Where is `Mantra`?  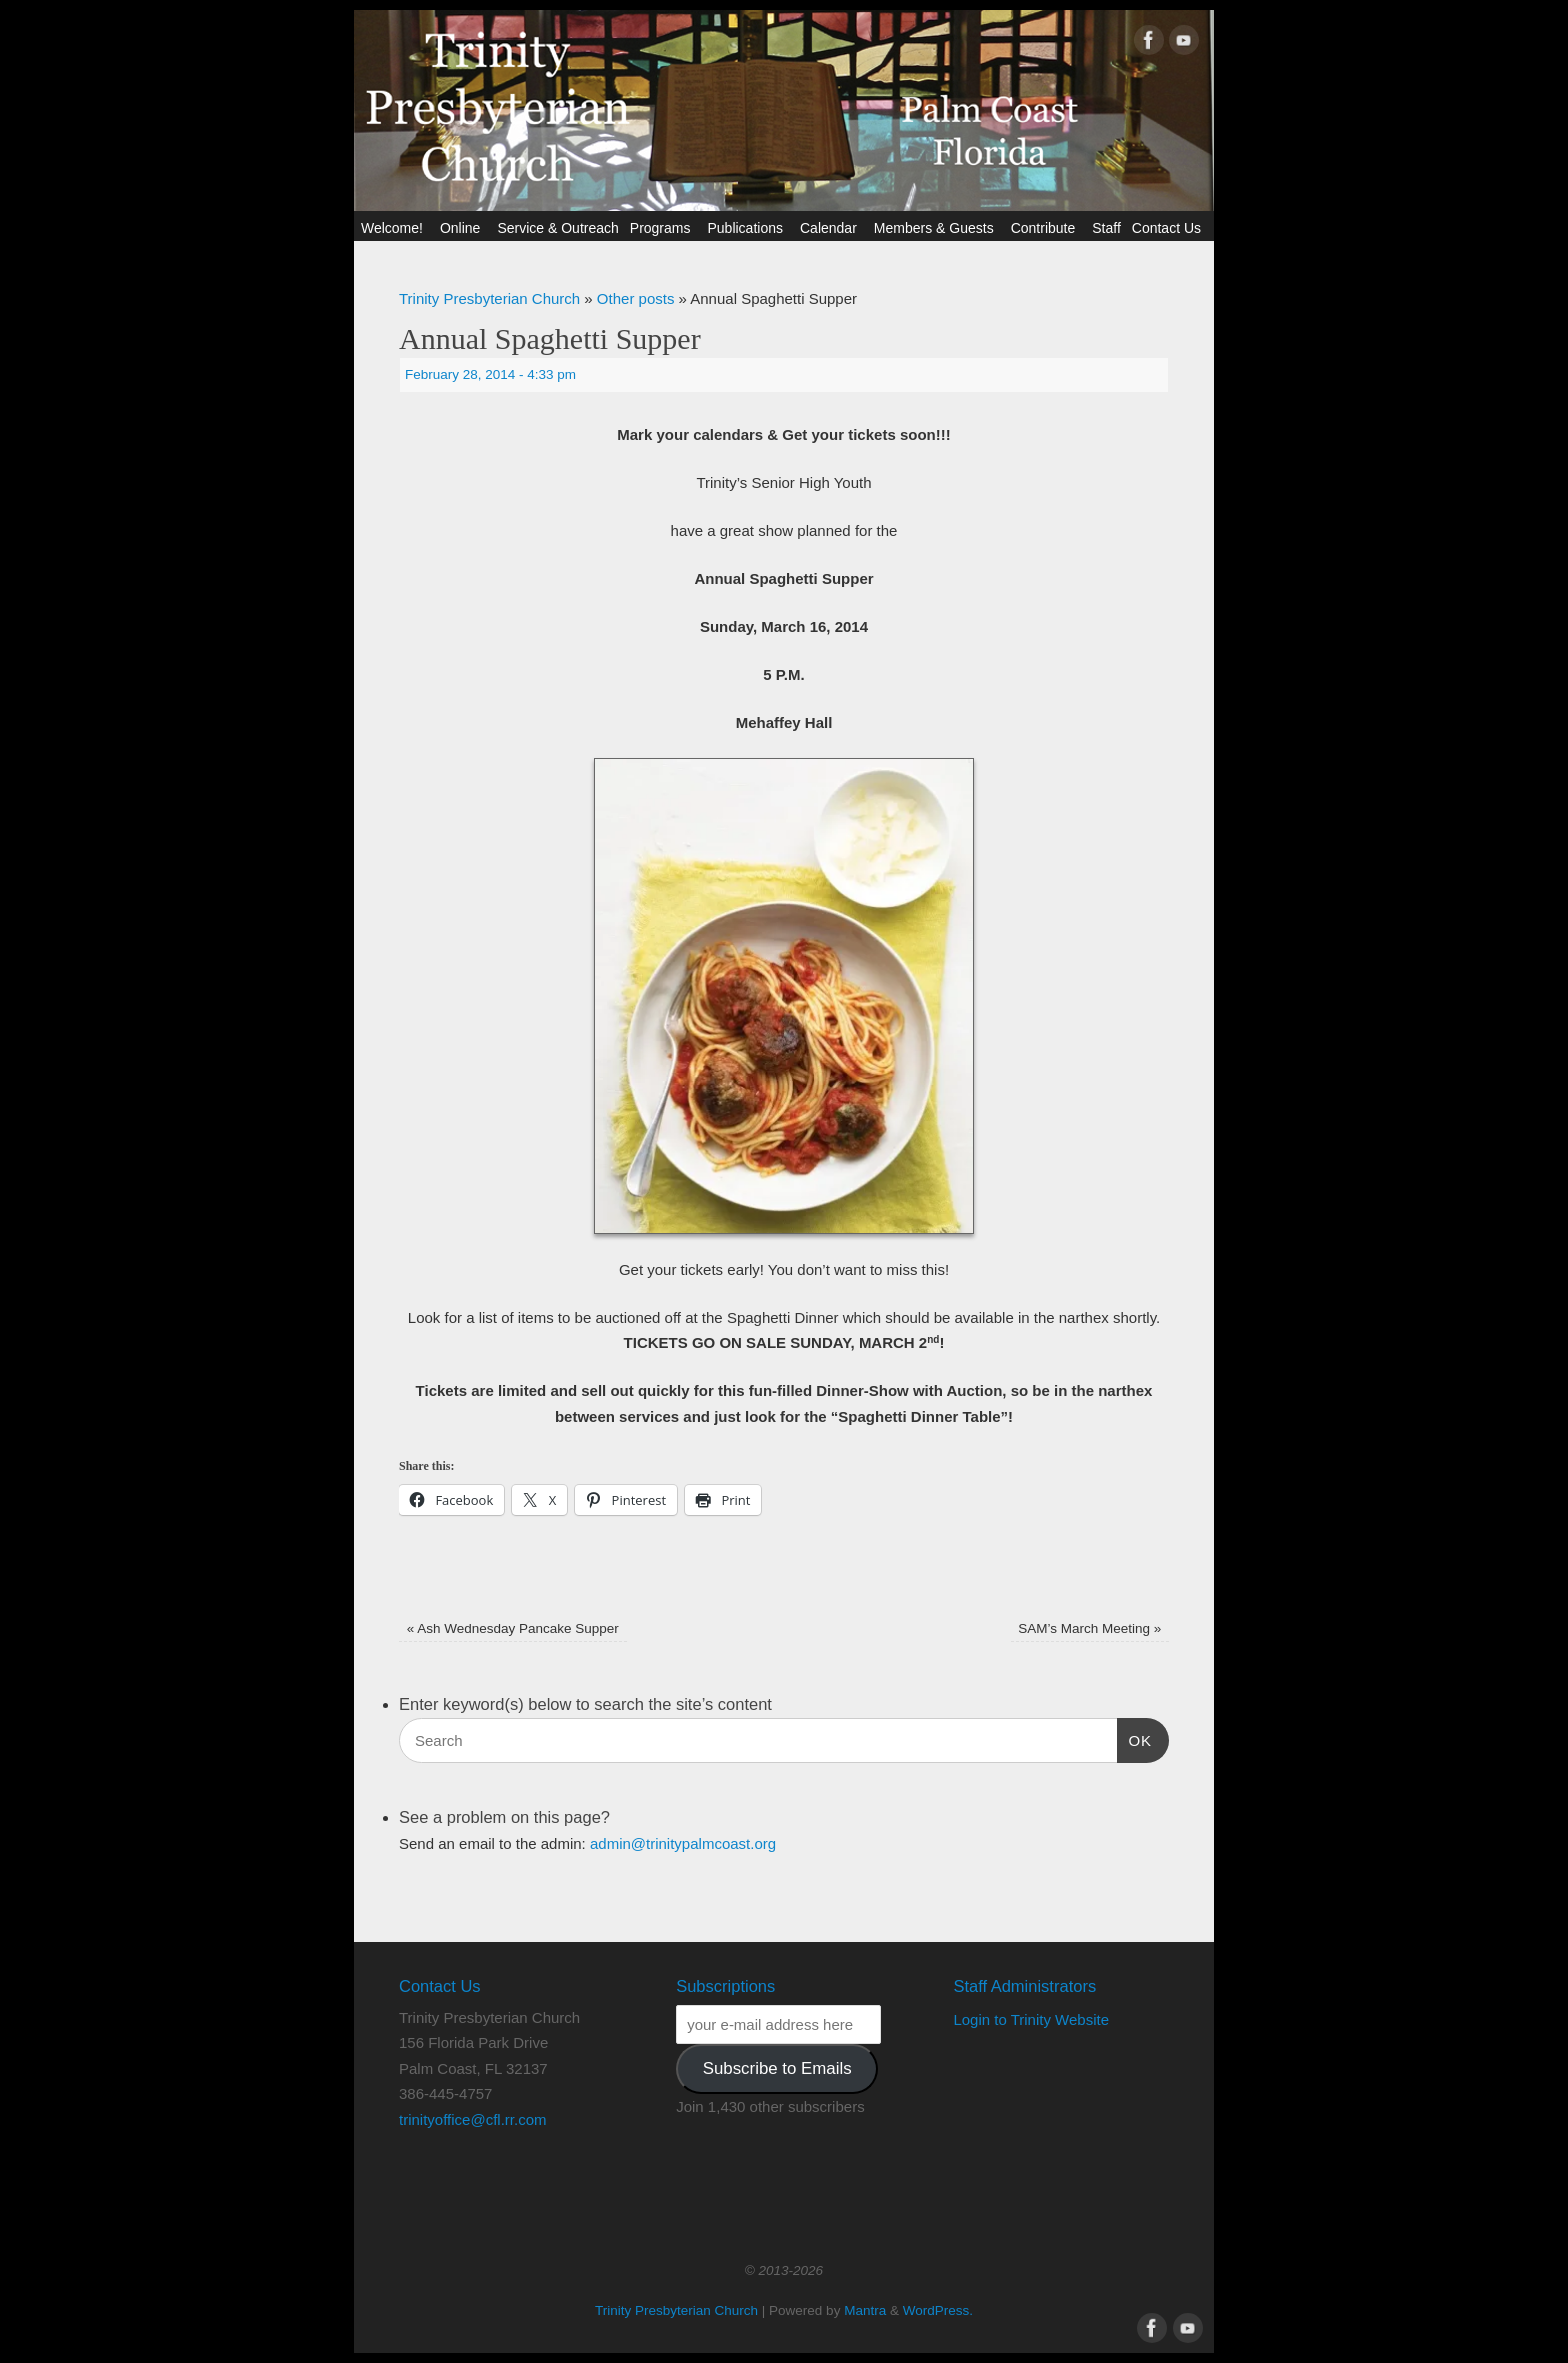 Mantra is located at coordinates (865, 2310).